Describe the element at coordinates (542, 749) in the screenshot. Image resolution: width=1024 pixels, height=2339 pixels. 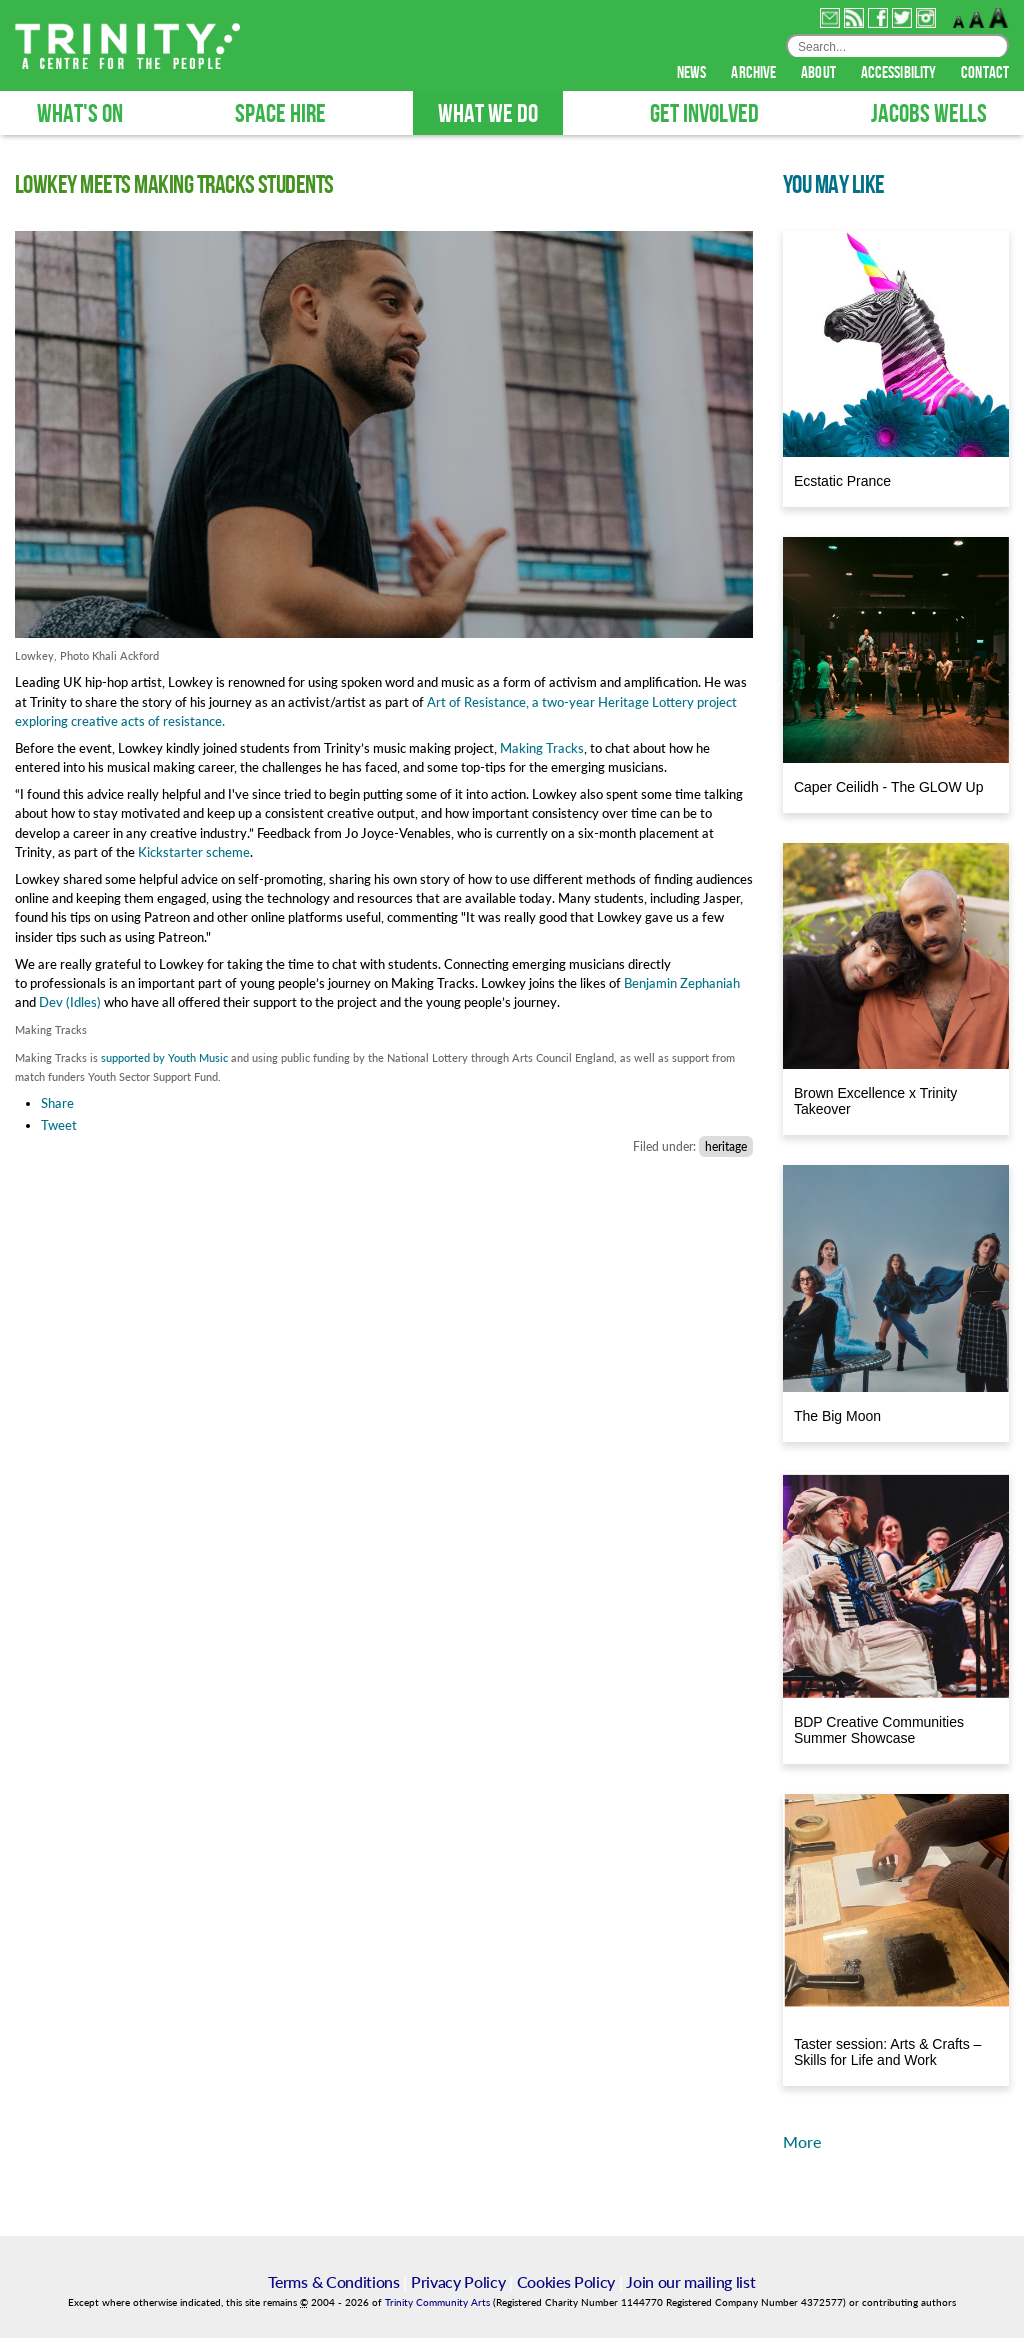
I see `Making Tracks` at that location.